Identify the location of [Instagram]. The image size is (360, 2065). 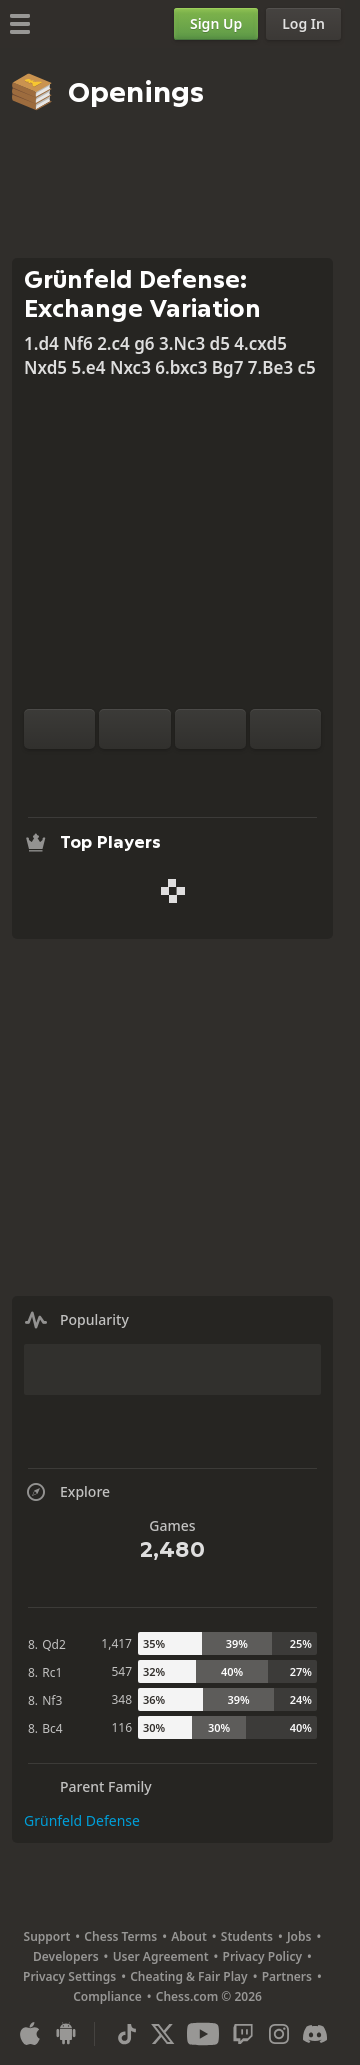
(279, 2034).